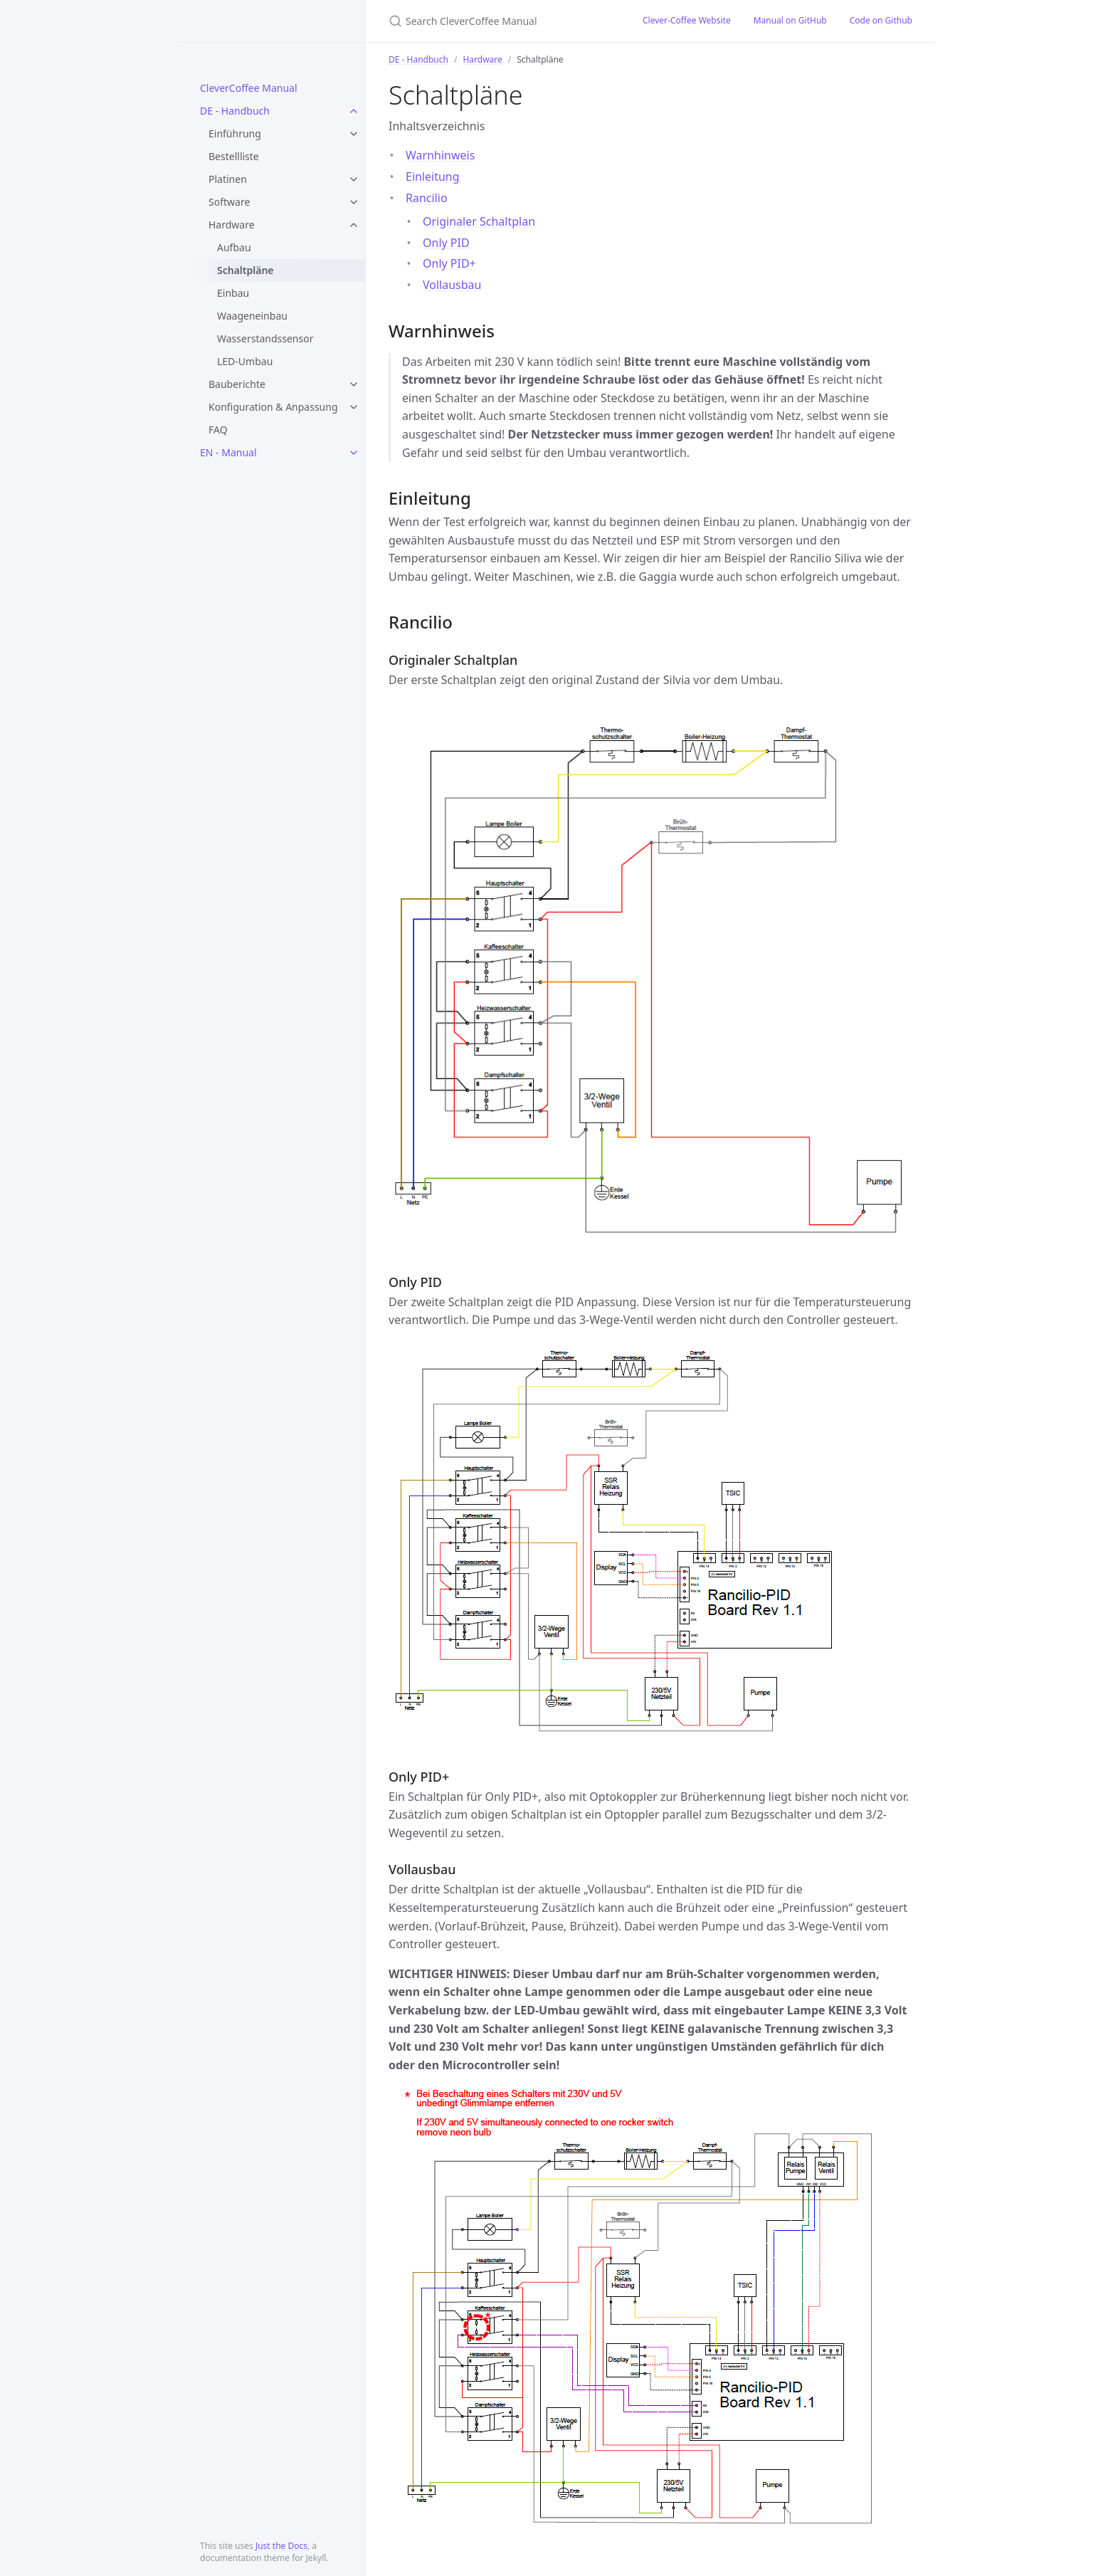 The image size is (1113, 2576). What do you see at coordinates (446, 243) in the screenshot?
I see `Only PID` at bounding box center [446, 243].